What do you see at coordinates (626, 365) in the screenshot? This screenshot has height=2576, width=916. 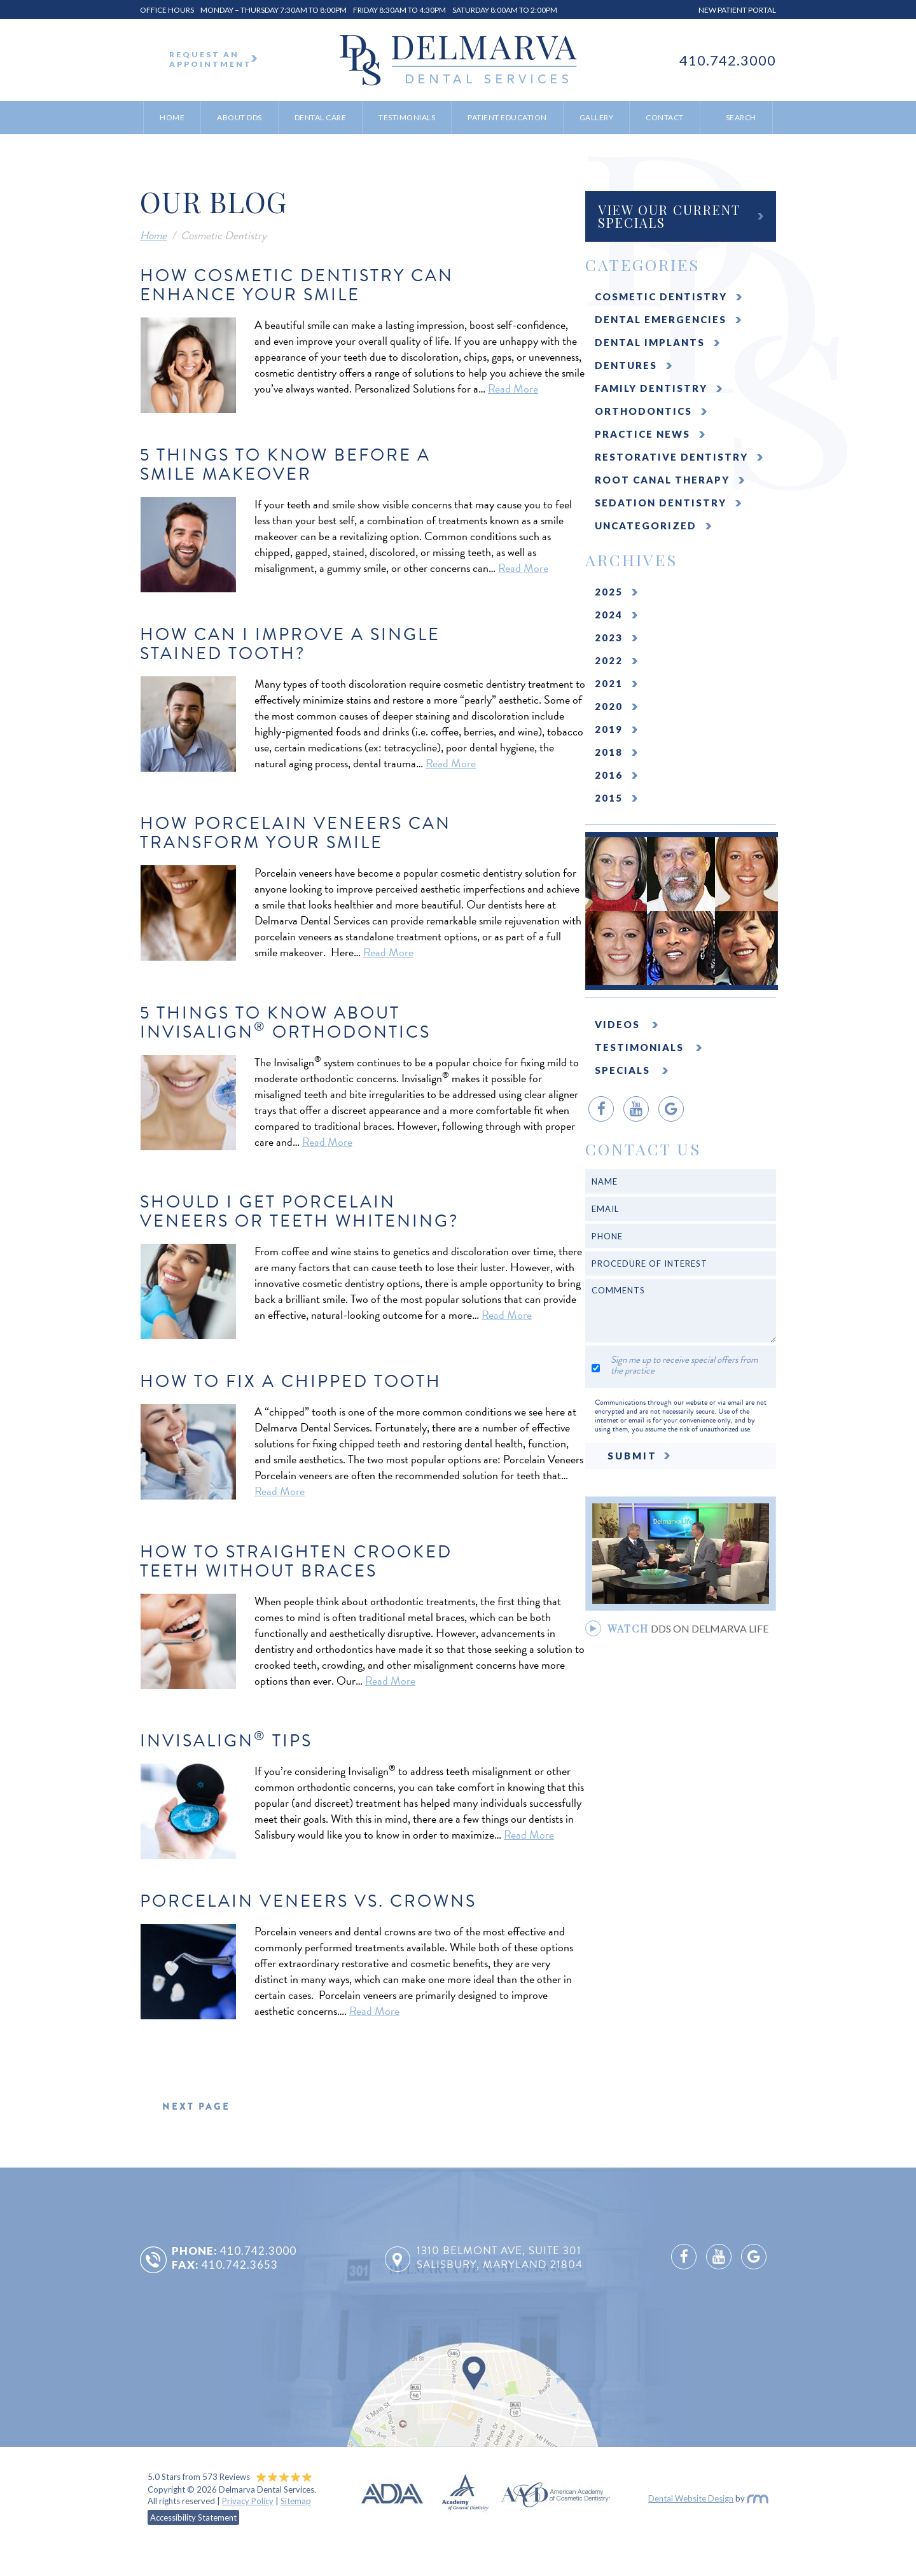 I see `Dentures` at bounding box center [626, 365].